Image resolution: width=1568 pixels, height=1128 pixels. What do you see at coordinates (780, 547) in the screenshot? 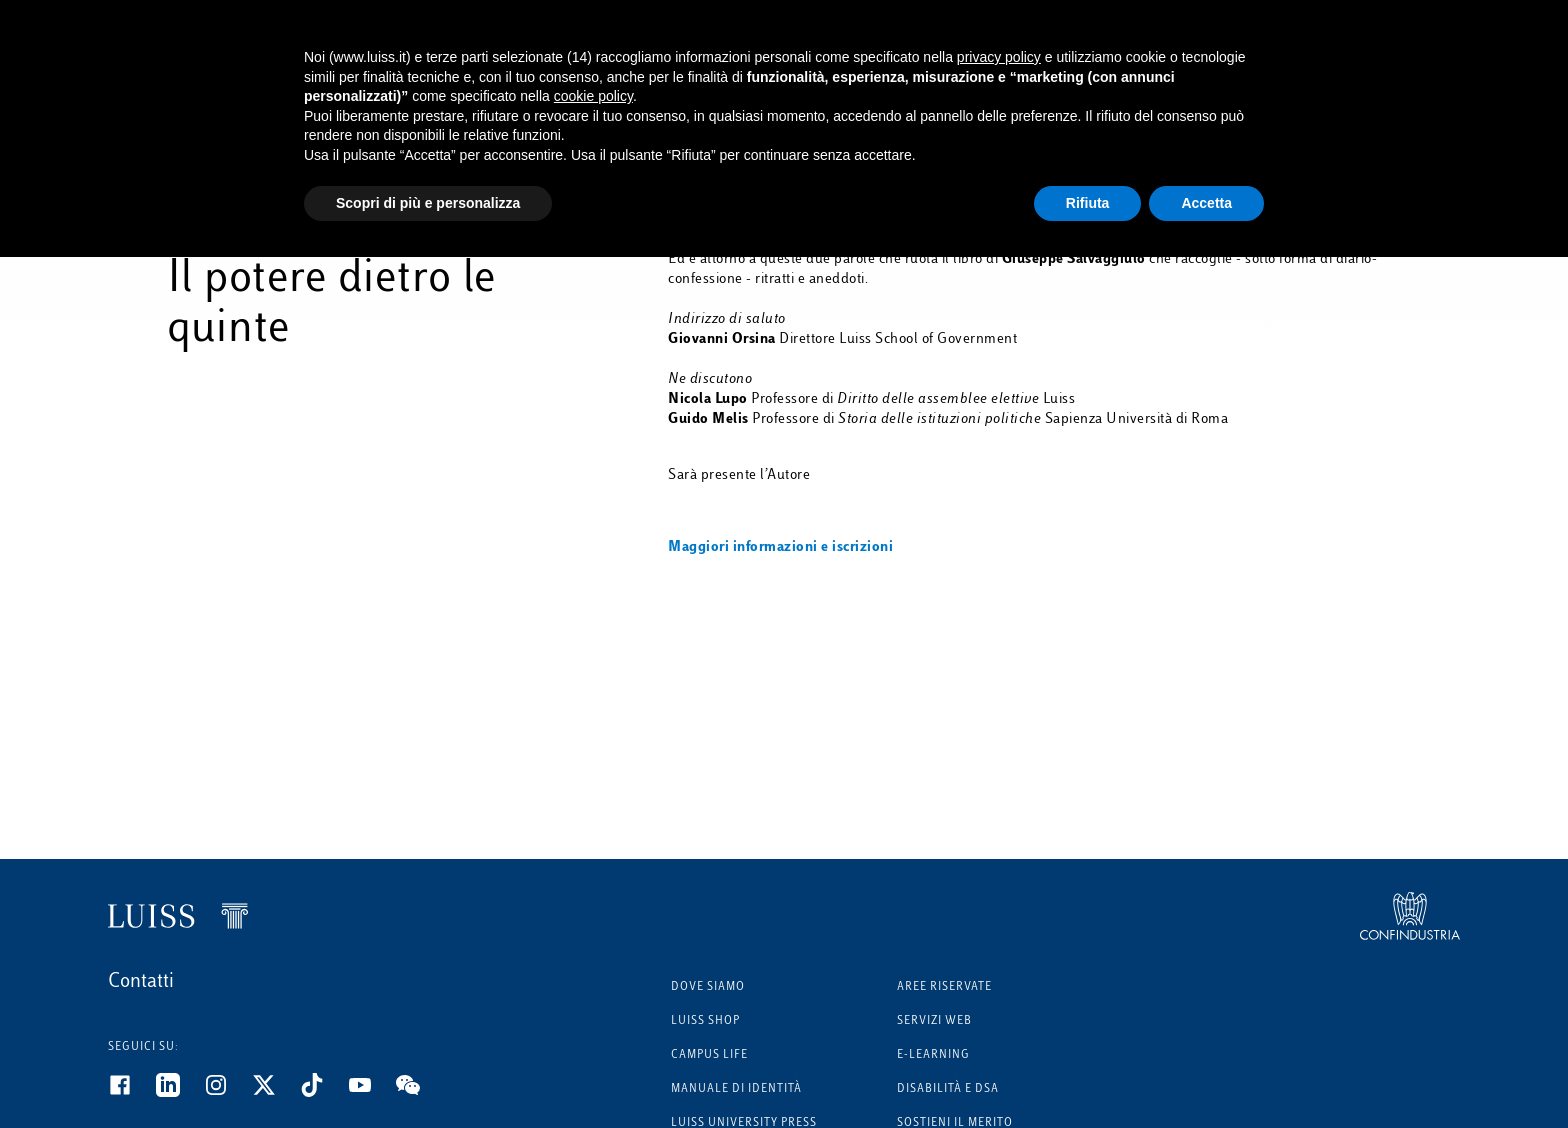
I see `Maggiori informazioni e iscrizioni` at bounding box center [780, 547].